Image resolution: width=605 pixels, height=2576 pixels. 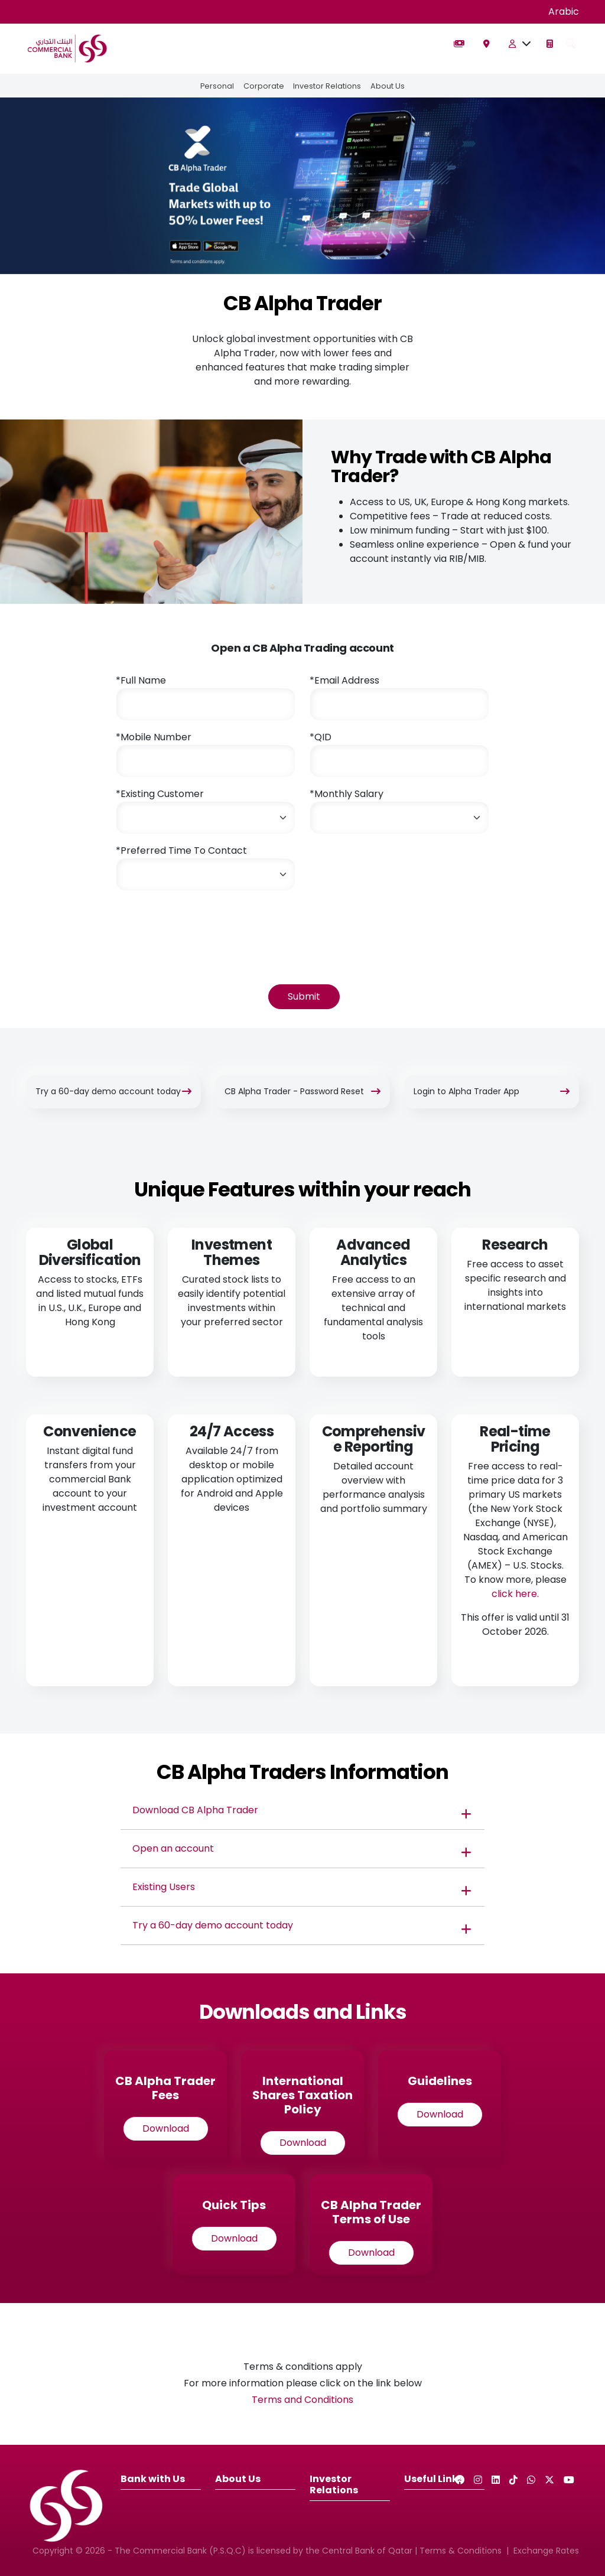 I want to click on About Us, so click(x=388, y=86).